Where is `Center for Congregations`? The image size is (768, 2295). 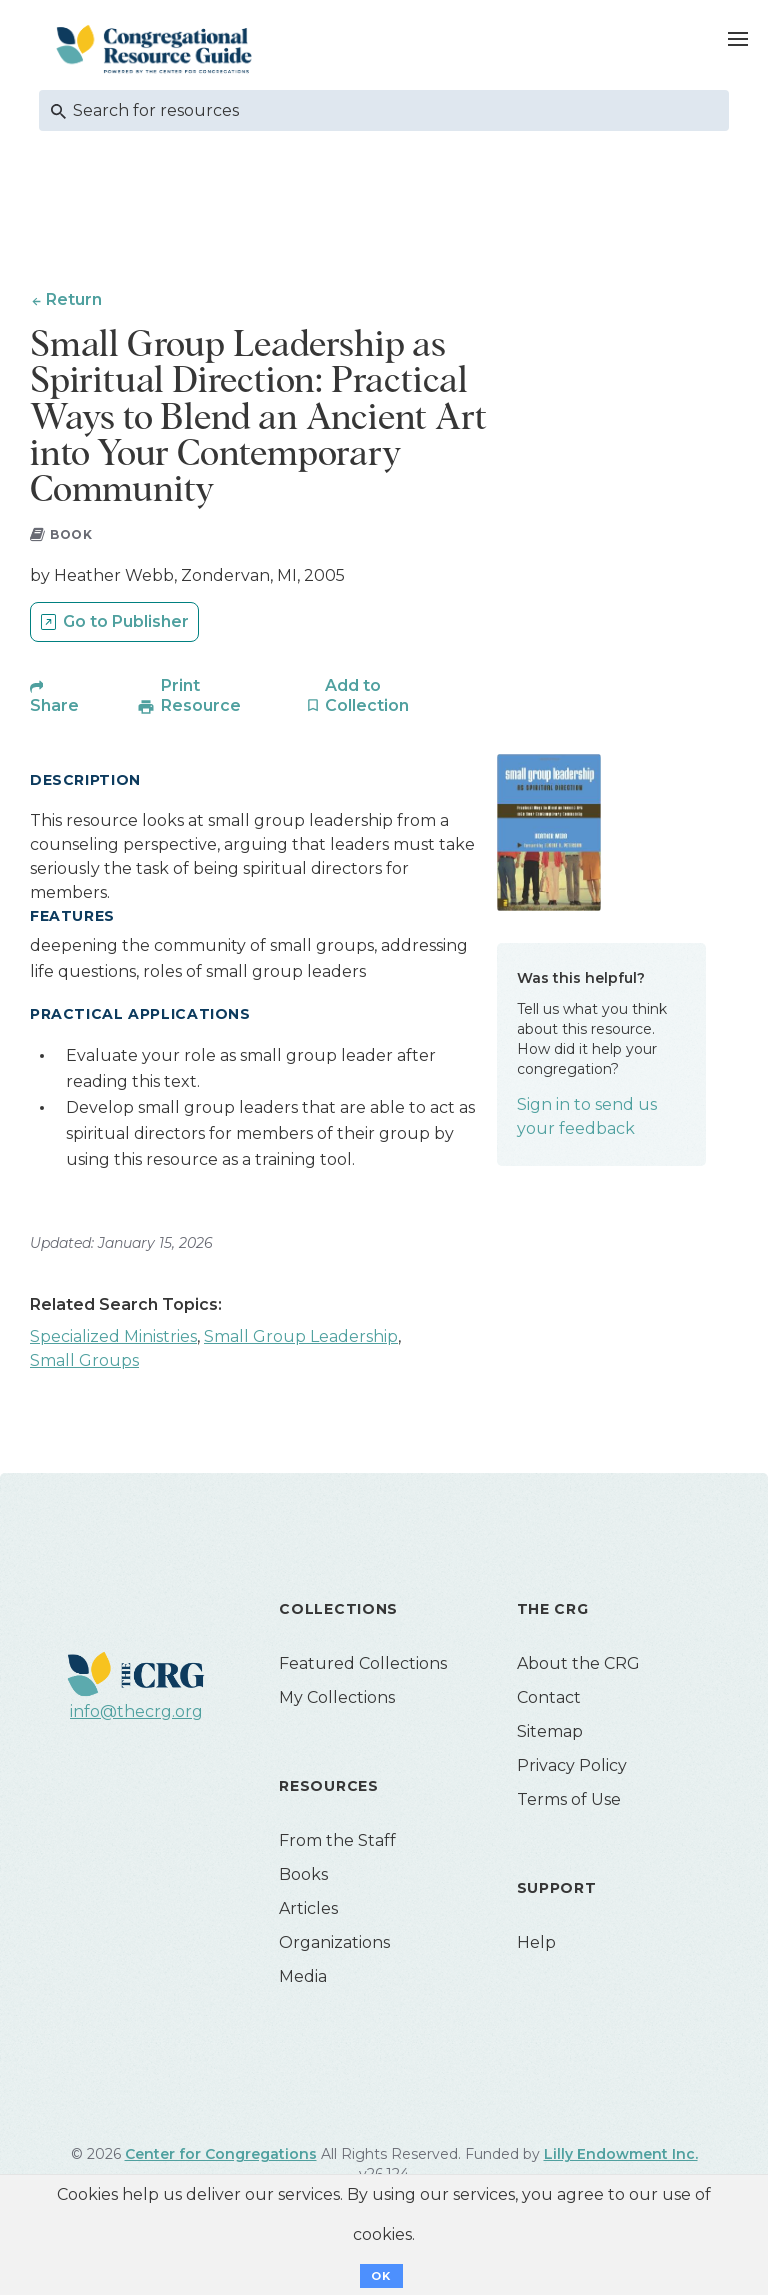 Center for Congregations is located at coordinates (221, 2155).